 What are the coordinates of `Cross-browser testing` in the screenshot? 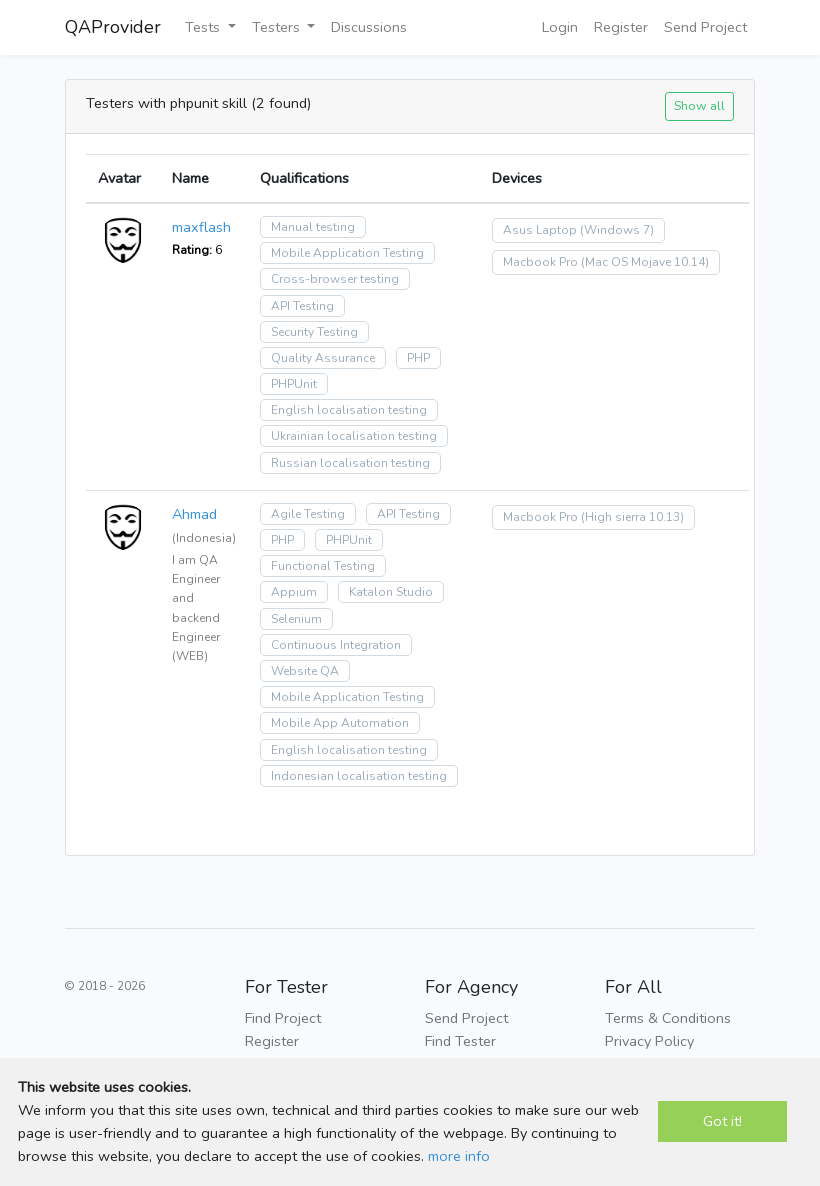 It's located at (335, 279).